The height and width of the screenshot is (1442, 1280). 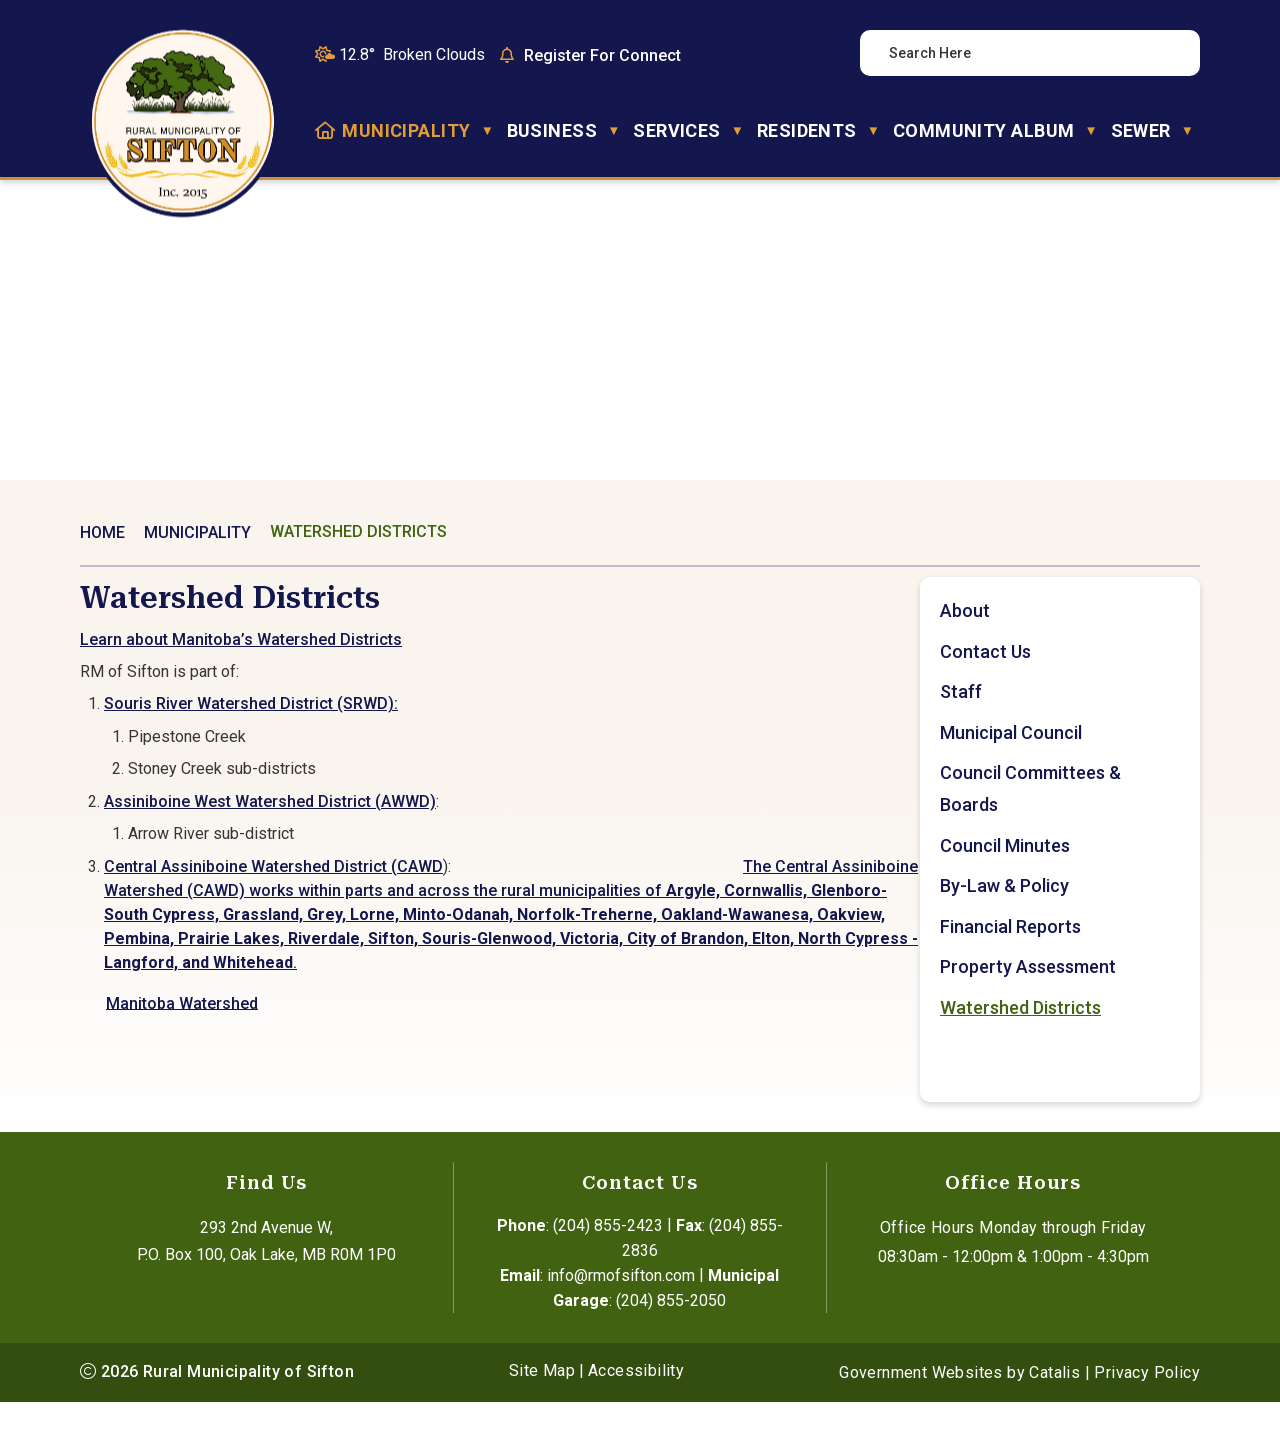 I want to click on Site Map, so click(x=542, y=1410).